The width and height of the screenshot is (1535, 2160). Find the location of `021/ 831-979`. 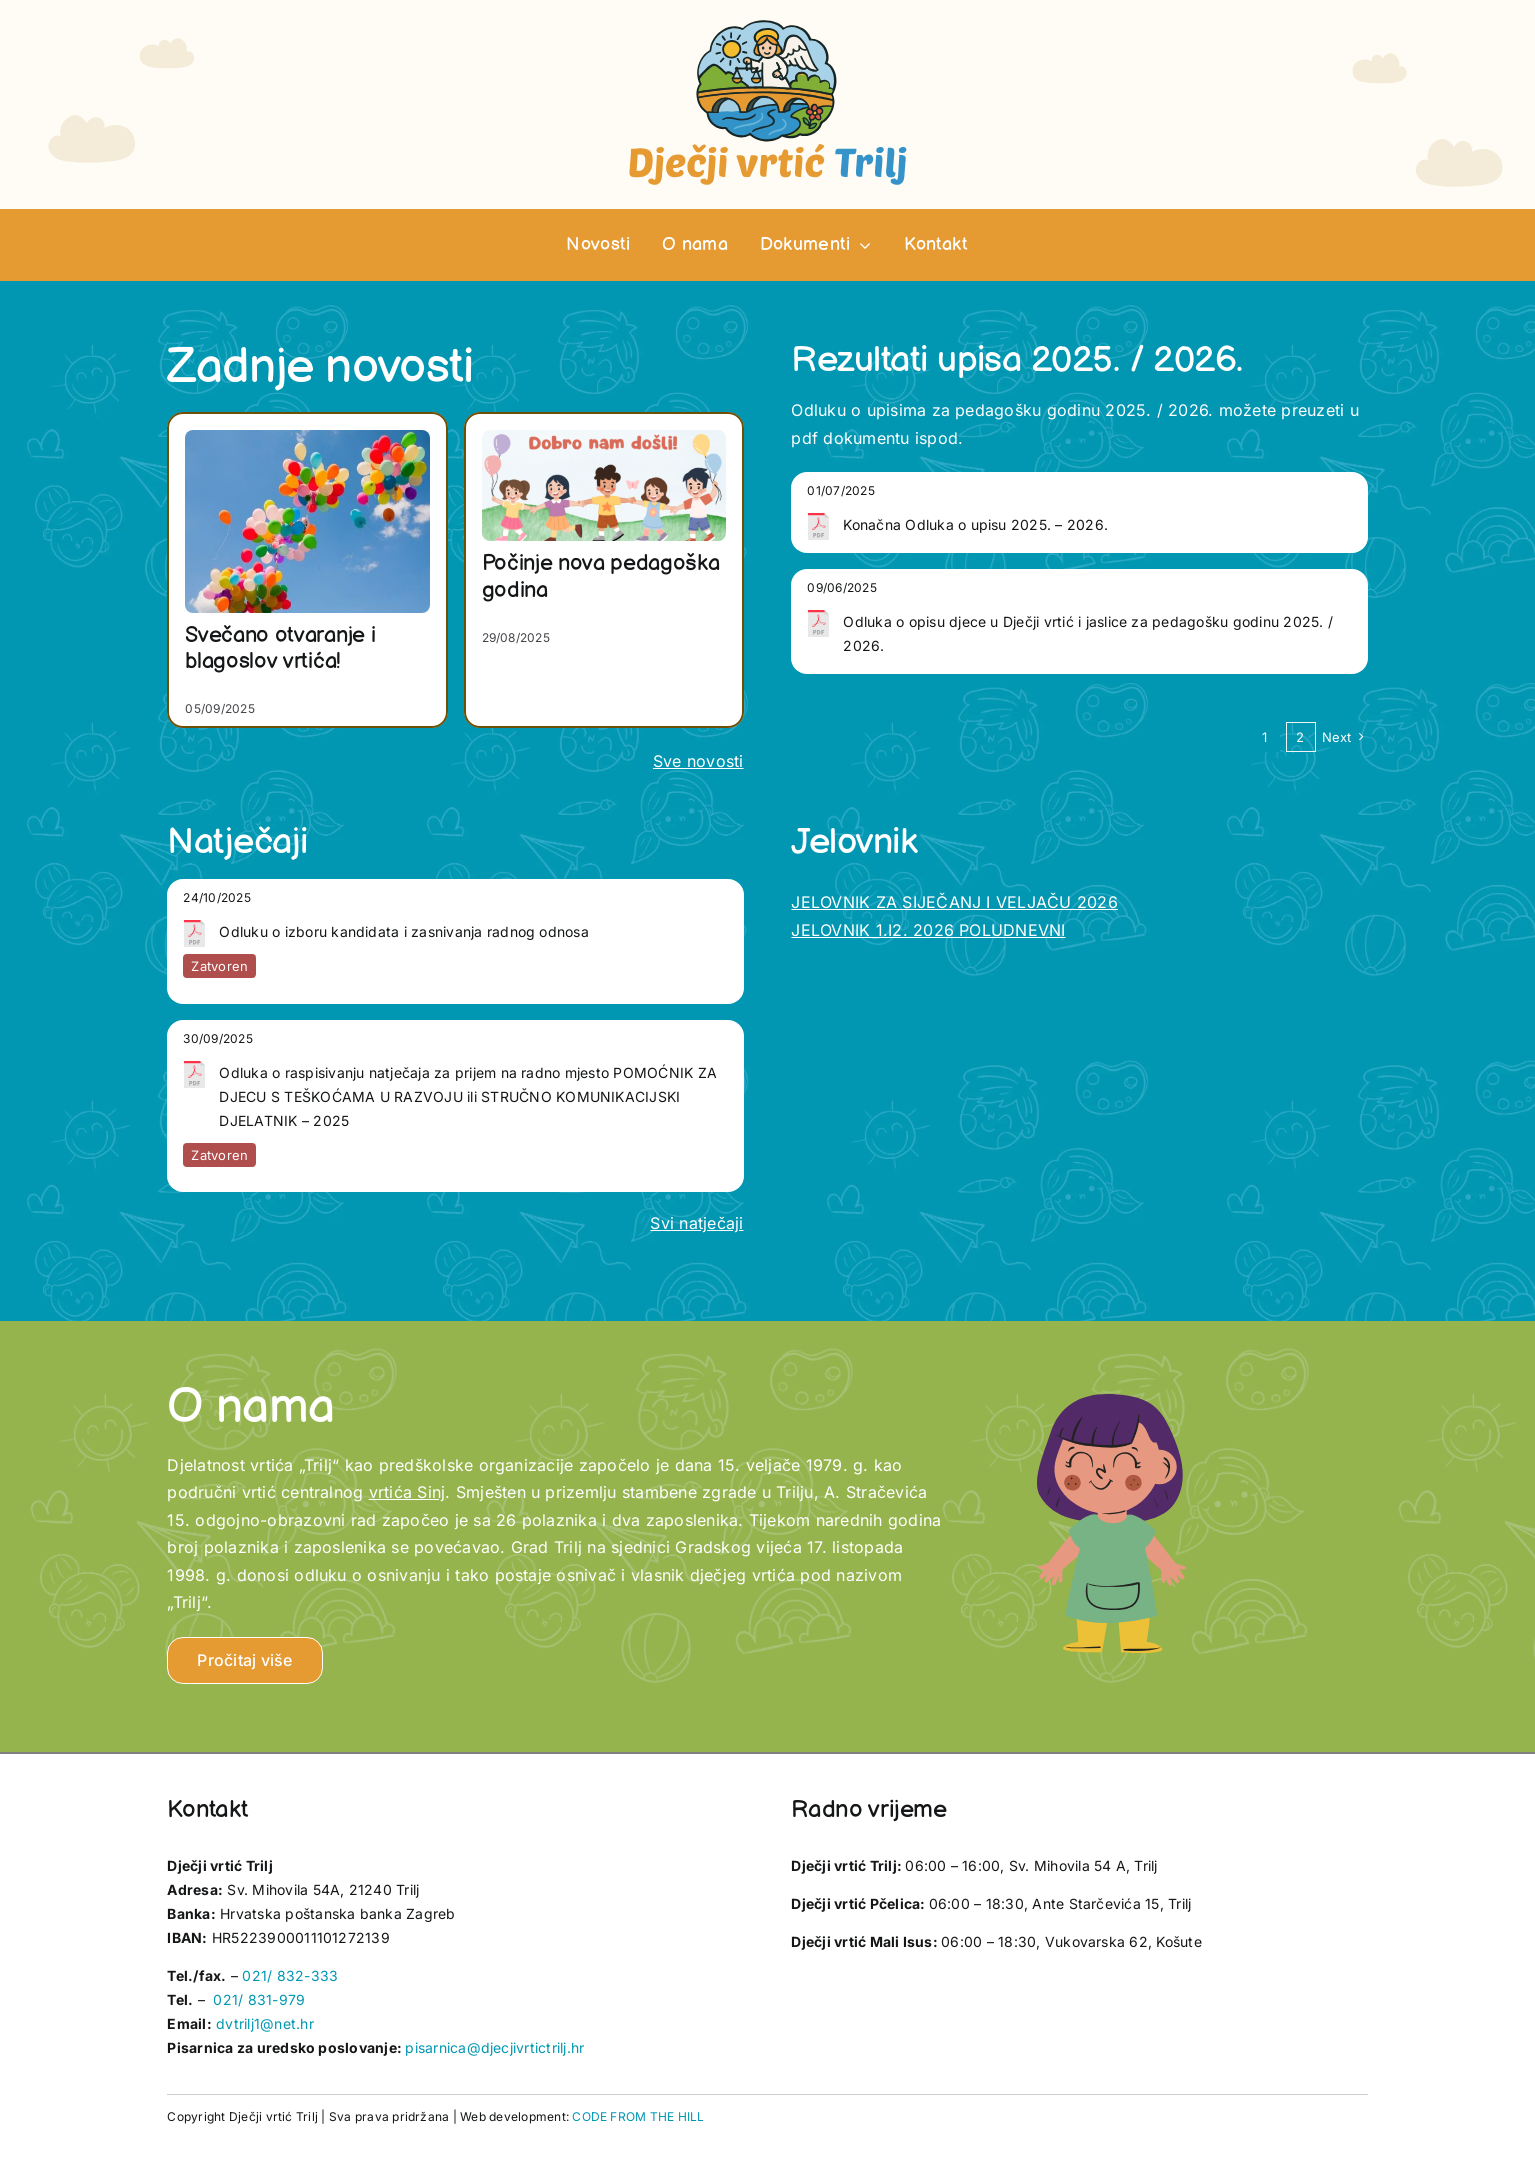

021/ 831-979 is located at coordinates (259, 1999).